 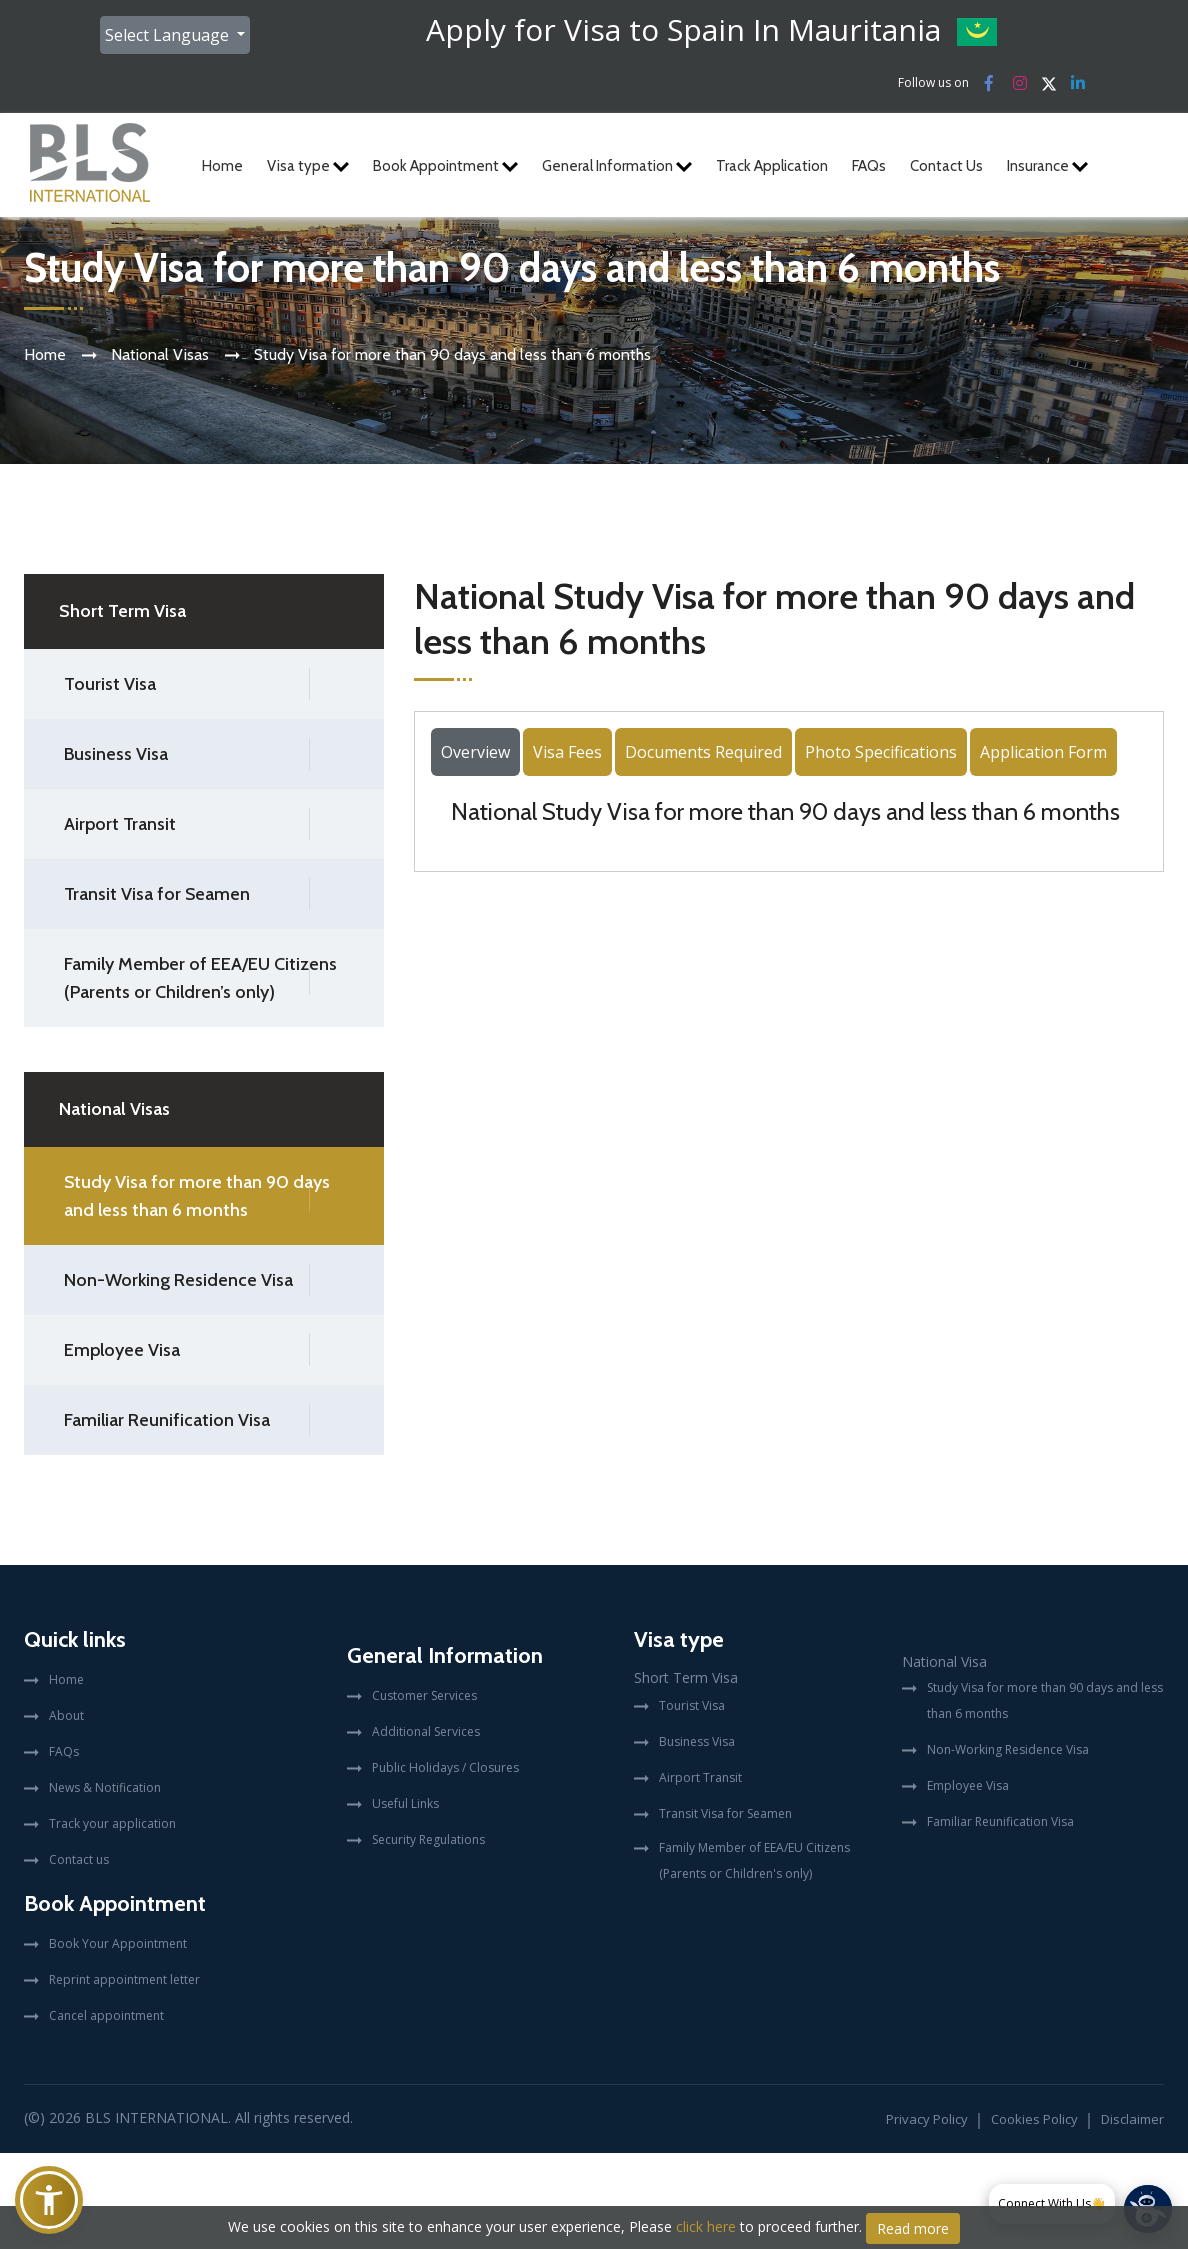 What do you see at coordinates (428, 1839) in the screenshot?
I see `Security Regulations` at bounding box center [428, 1839].